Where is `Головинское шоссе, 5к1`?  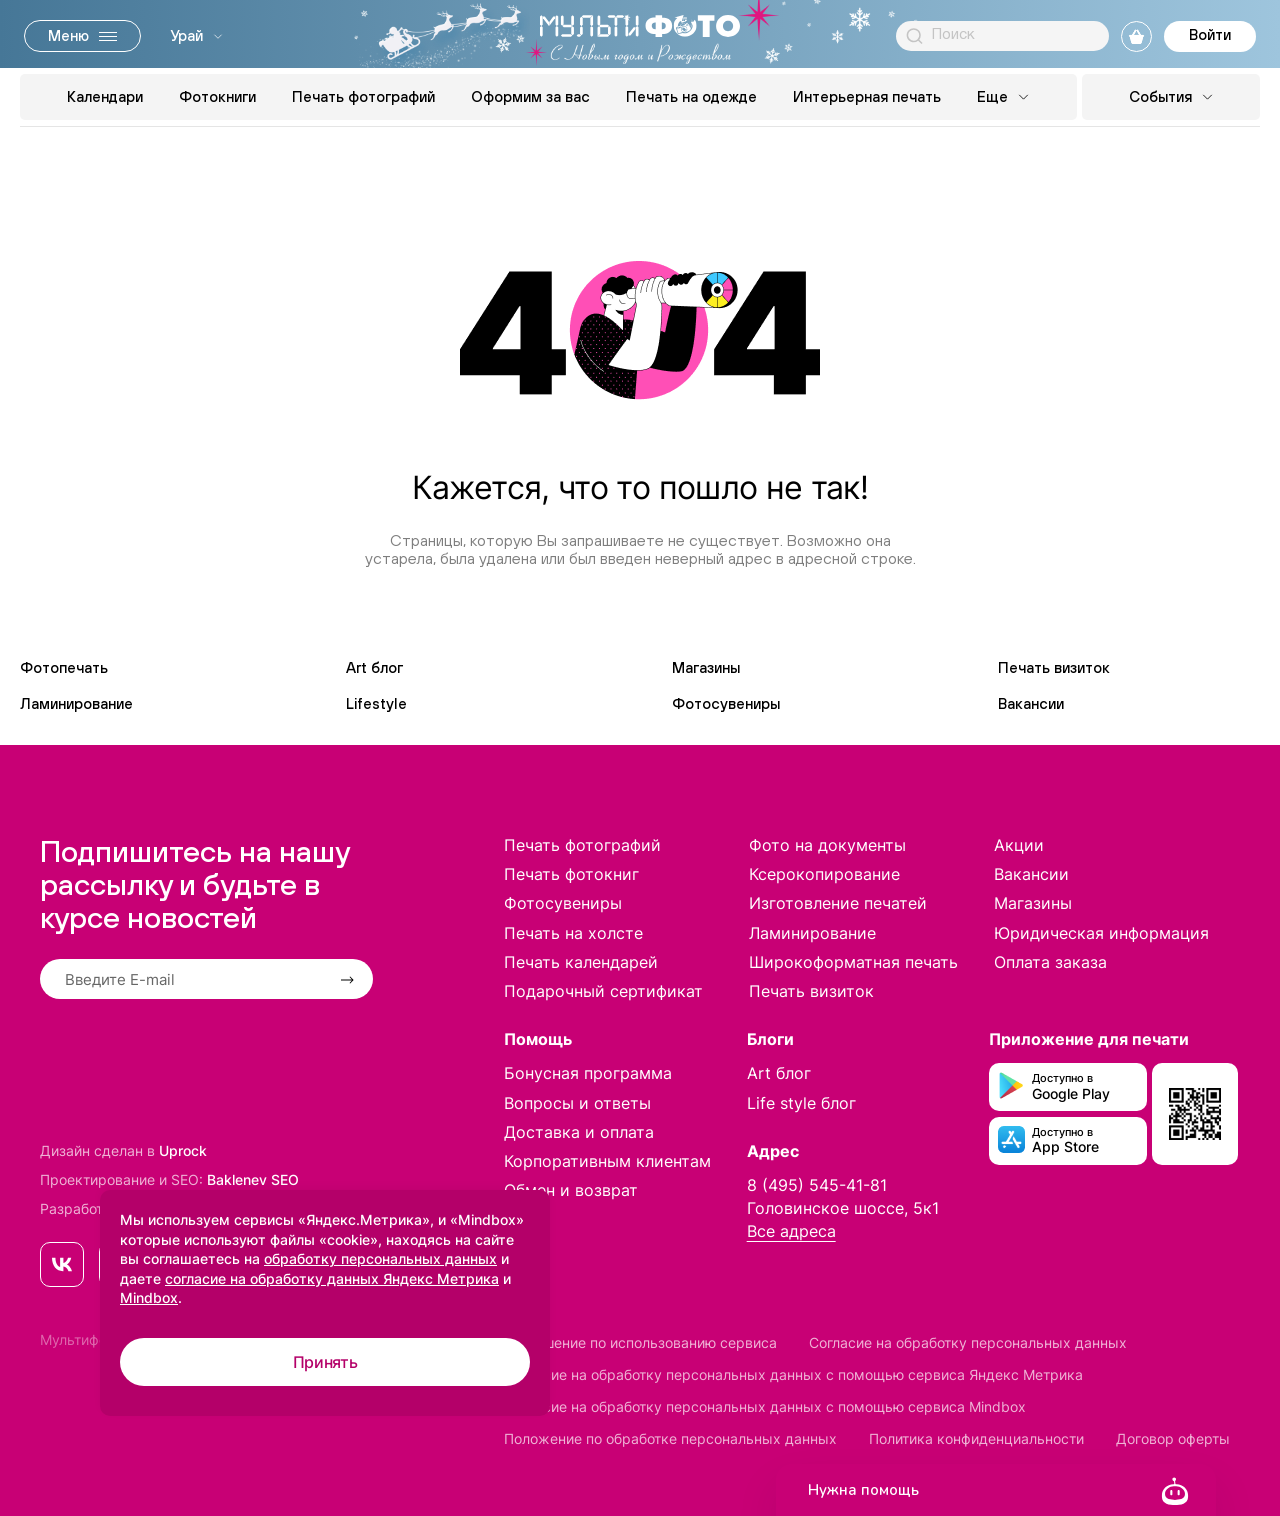 Головинское шоссе, 5к1 is located at coordinates (843, 1208).